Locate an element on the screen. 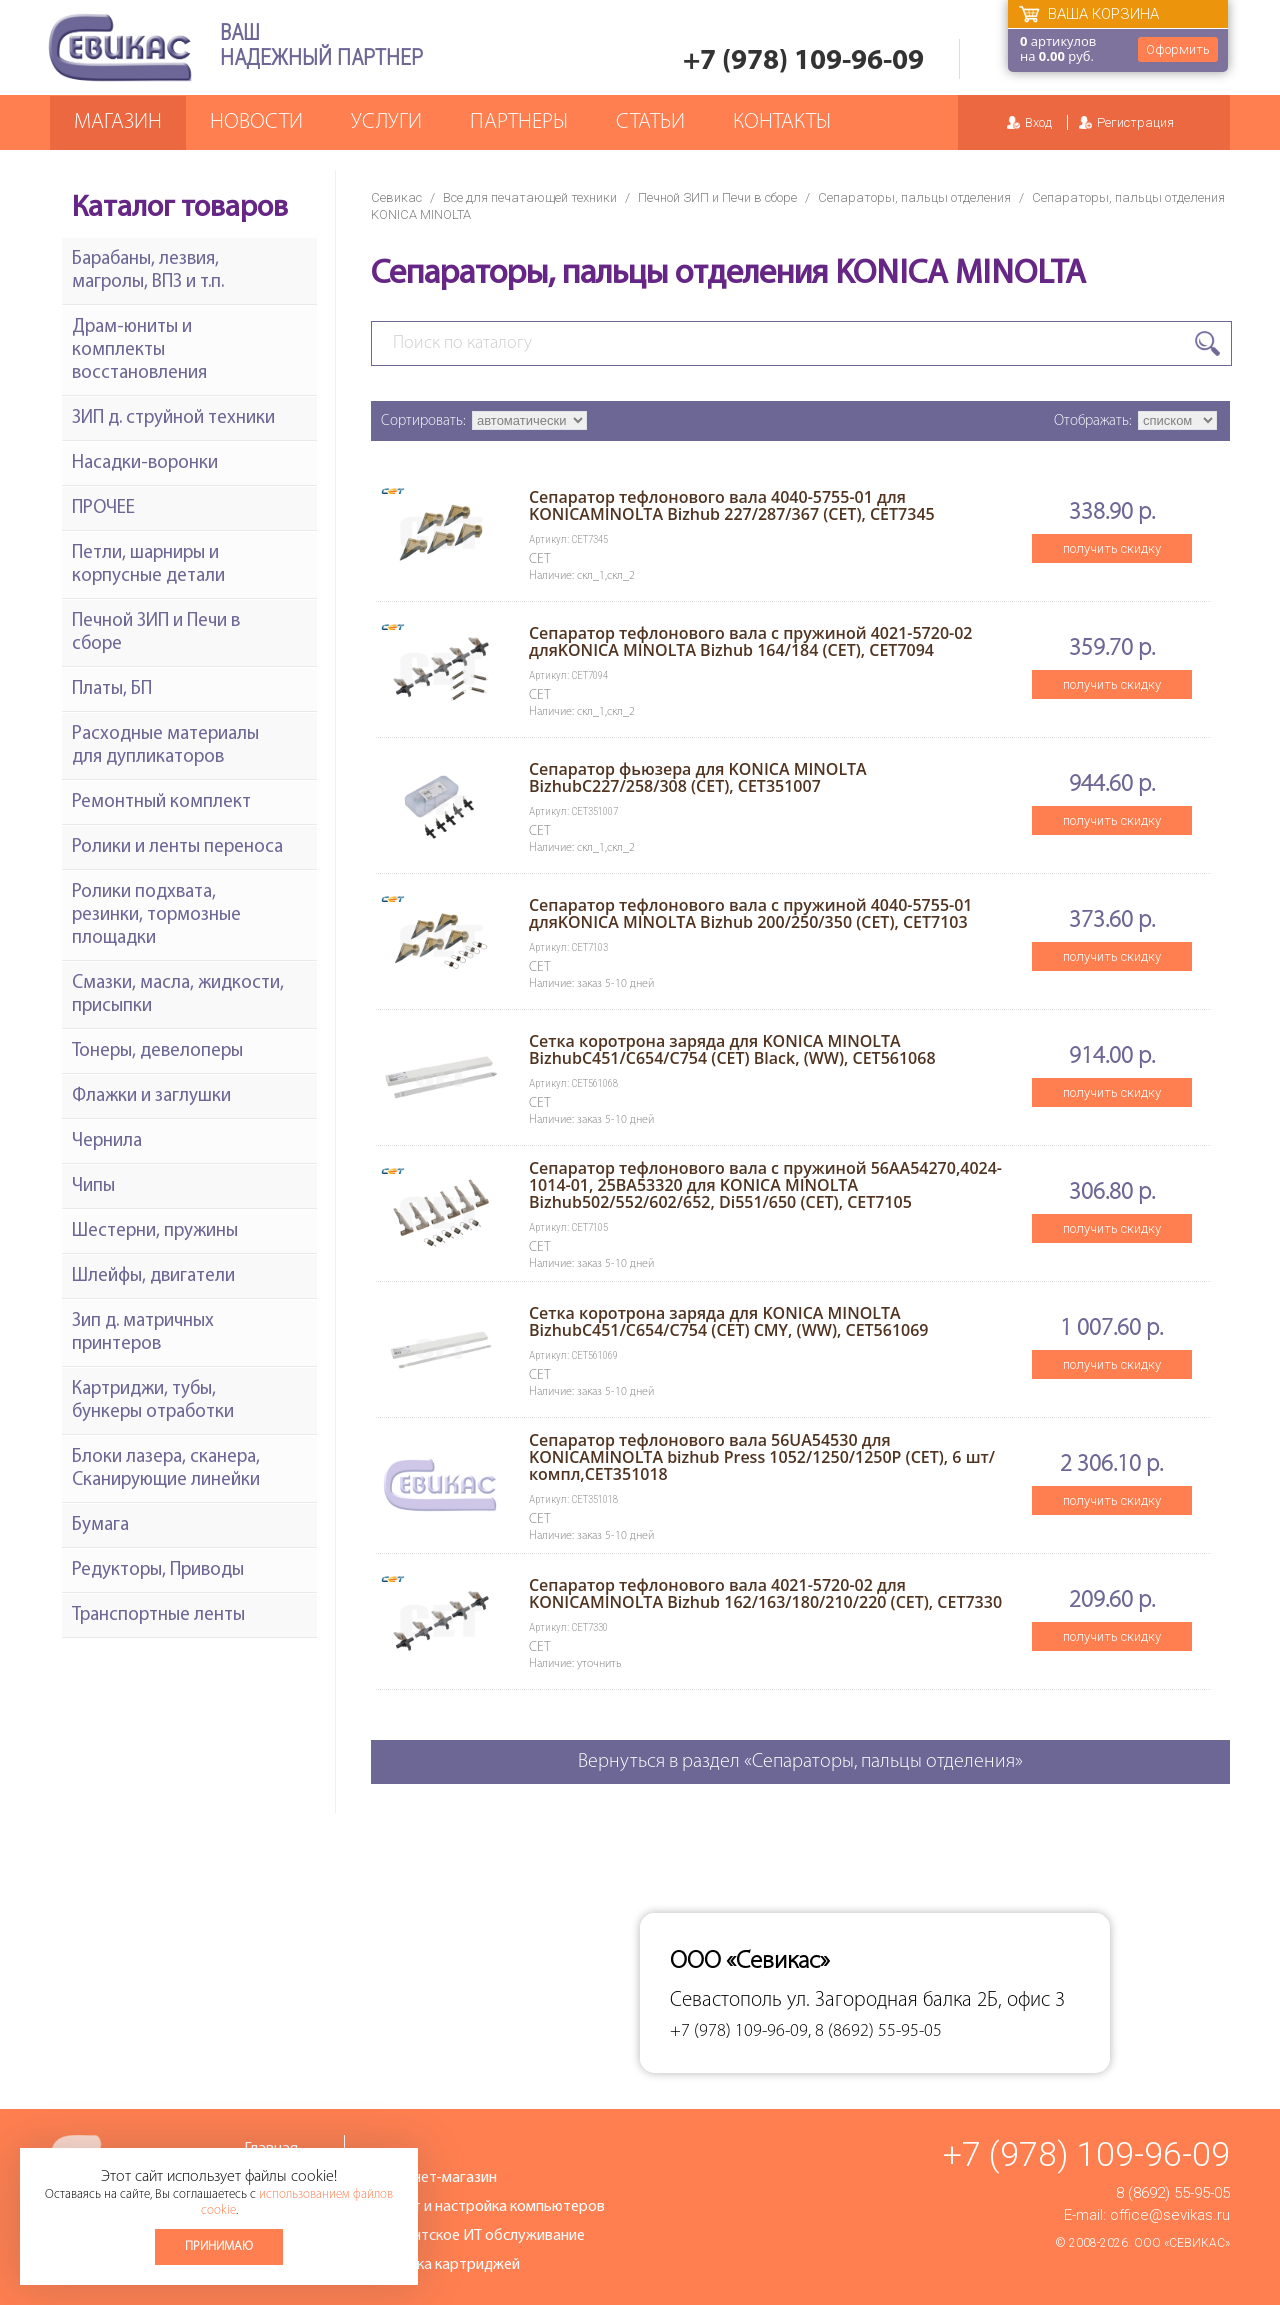 This screenshot has width=1280, height=2305. Картриджи, тубы, бункеры отработки is located at coordinates (153, 1401).